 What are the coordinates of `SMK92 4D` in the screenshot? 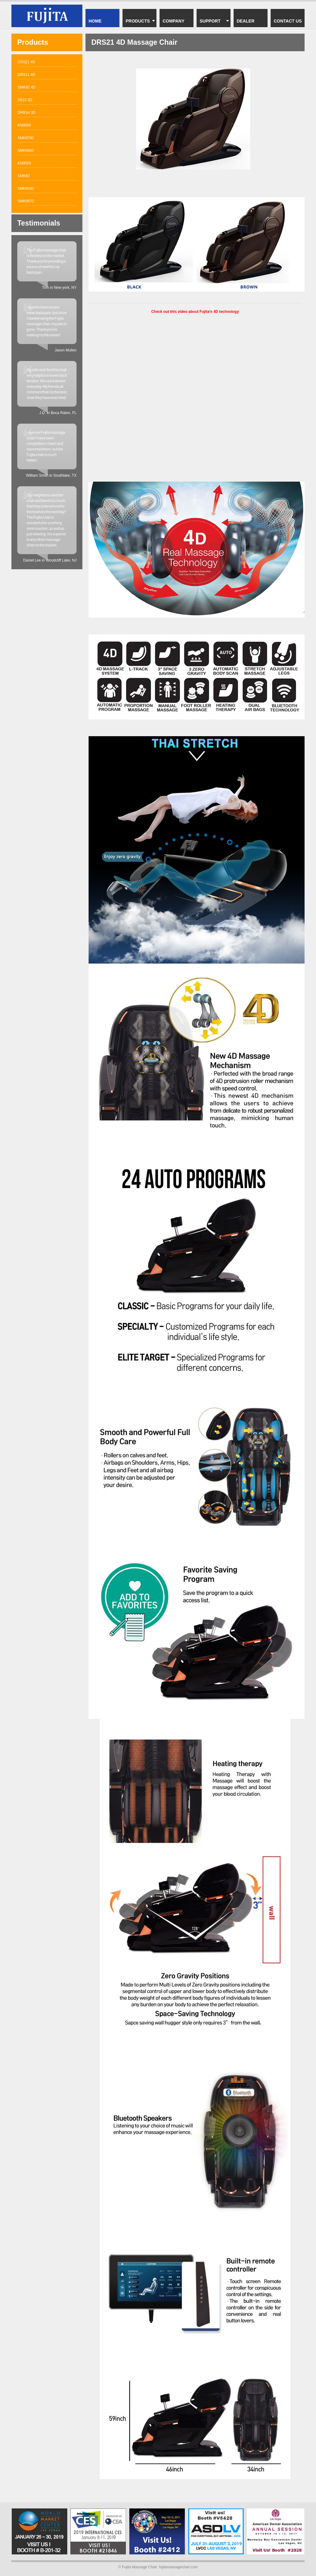 It's located at (26, 87).